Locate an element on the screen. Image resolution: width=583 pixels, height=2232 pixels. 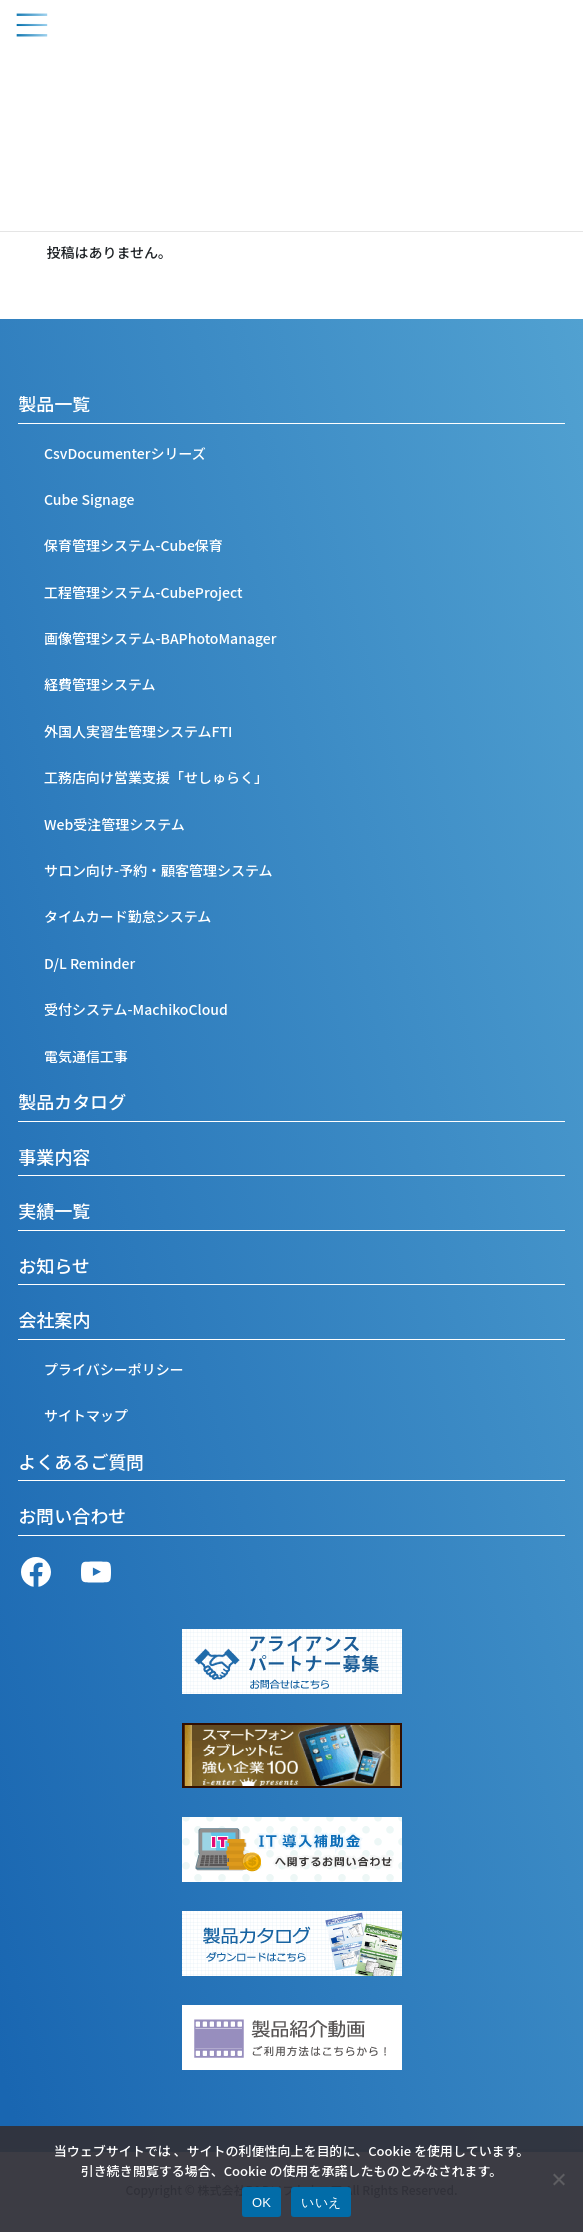
タイムカード勤怠システム is located at coordinates (127, 916).